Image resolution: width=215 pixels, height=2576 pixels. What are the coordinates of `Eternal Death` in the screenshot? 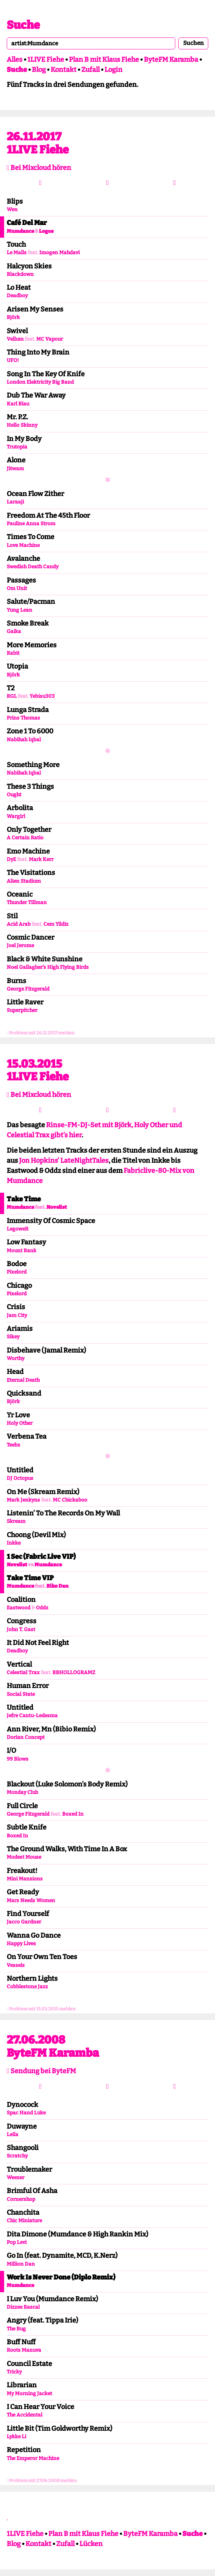 It's located at (23, 1380).